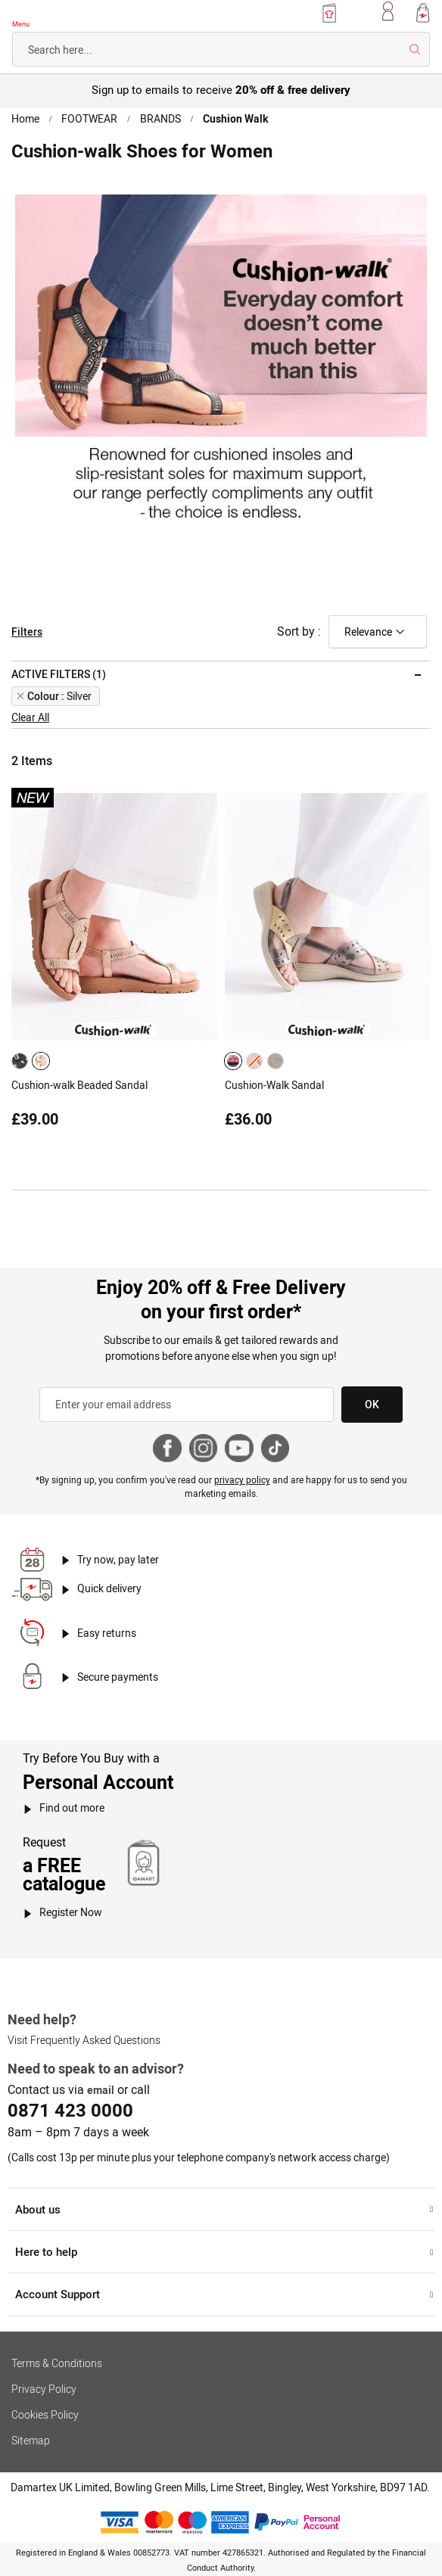 The image size is (442, 2576). I want to click on FOOTWEAR, so click(89, 119).